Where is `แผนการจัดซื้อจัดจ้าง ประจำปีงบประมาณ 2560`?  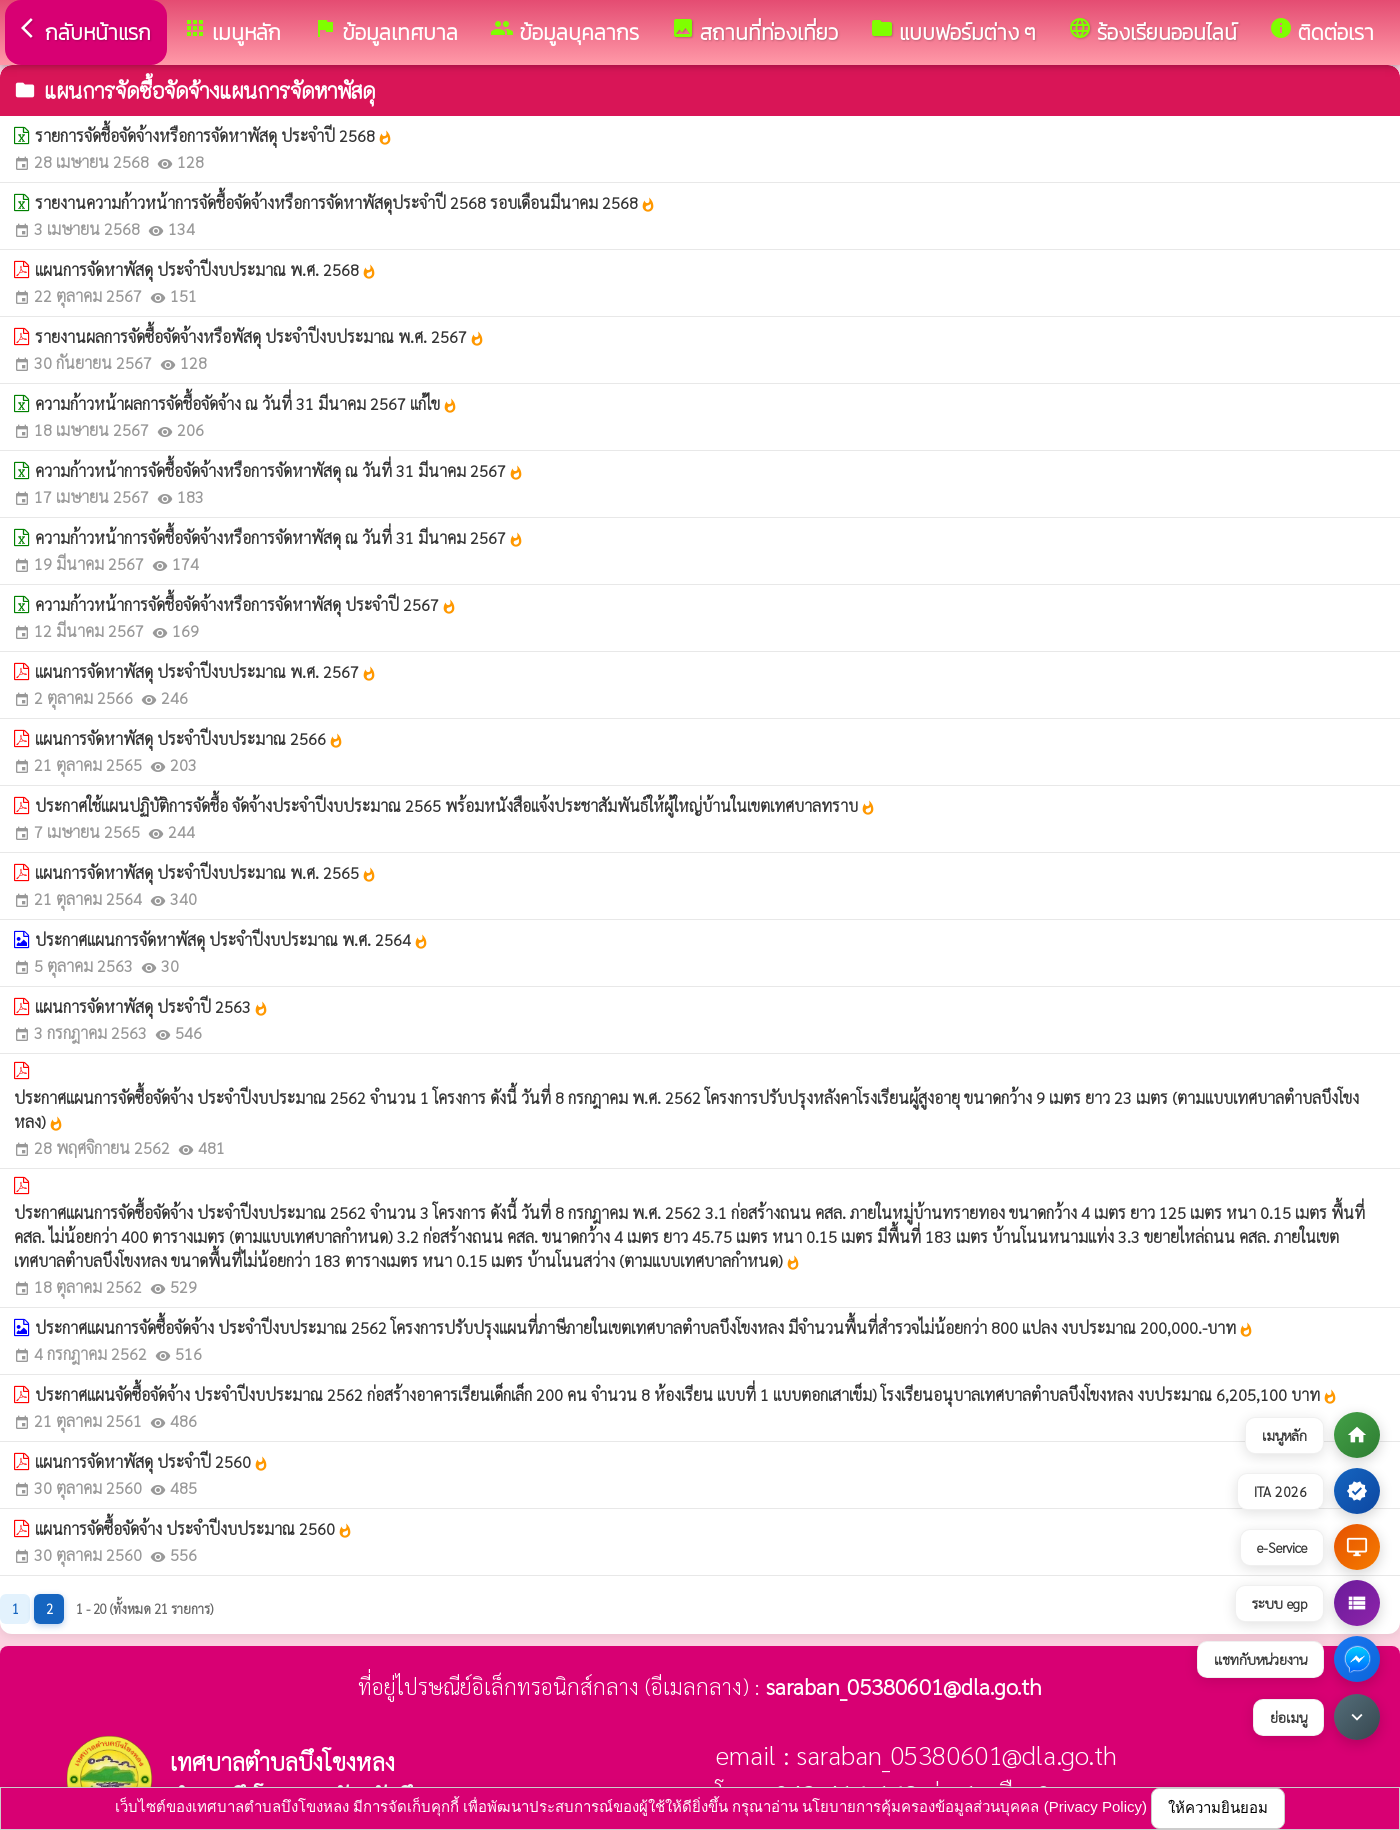
แผนการจัดซื้อจัดจ้าง ประจำปีงบประมาณ 2560 is located at coordinates (194, 1528).